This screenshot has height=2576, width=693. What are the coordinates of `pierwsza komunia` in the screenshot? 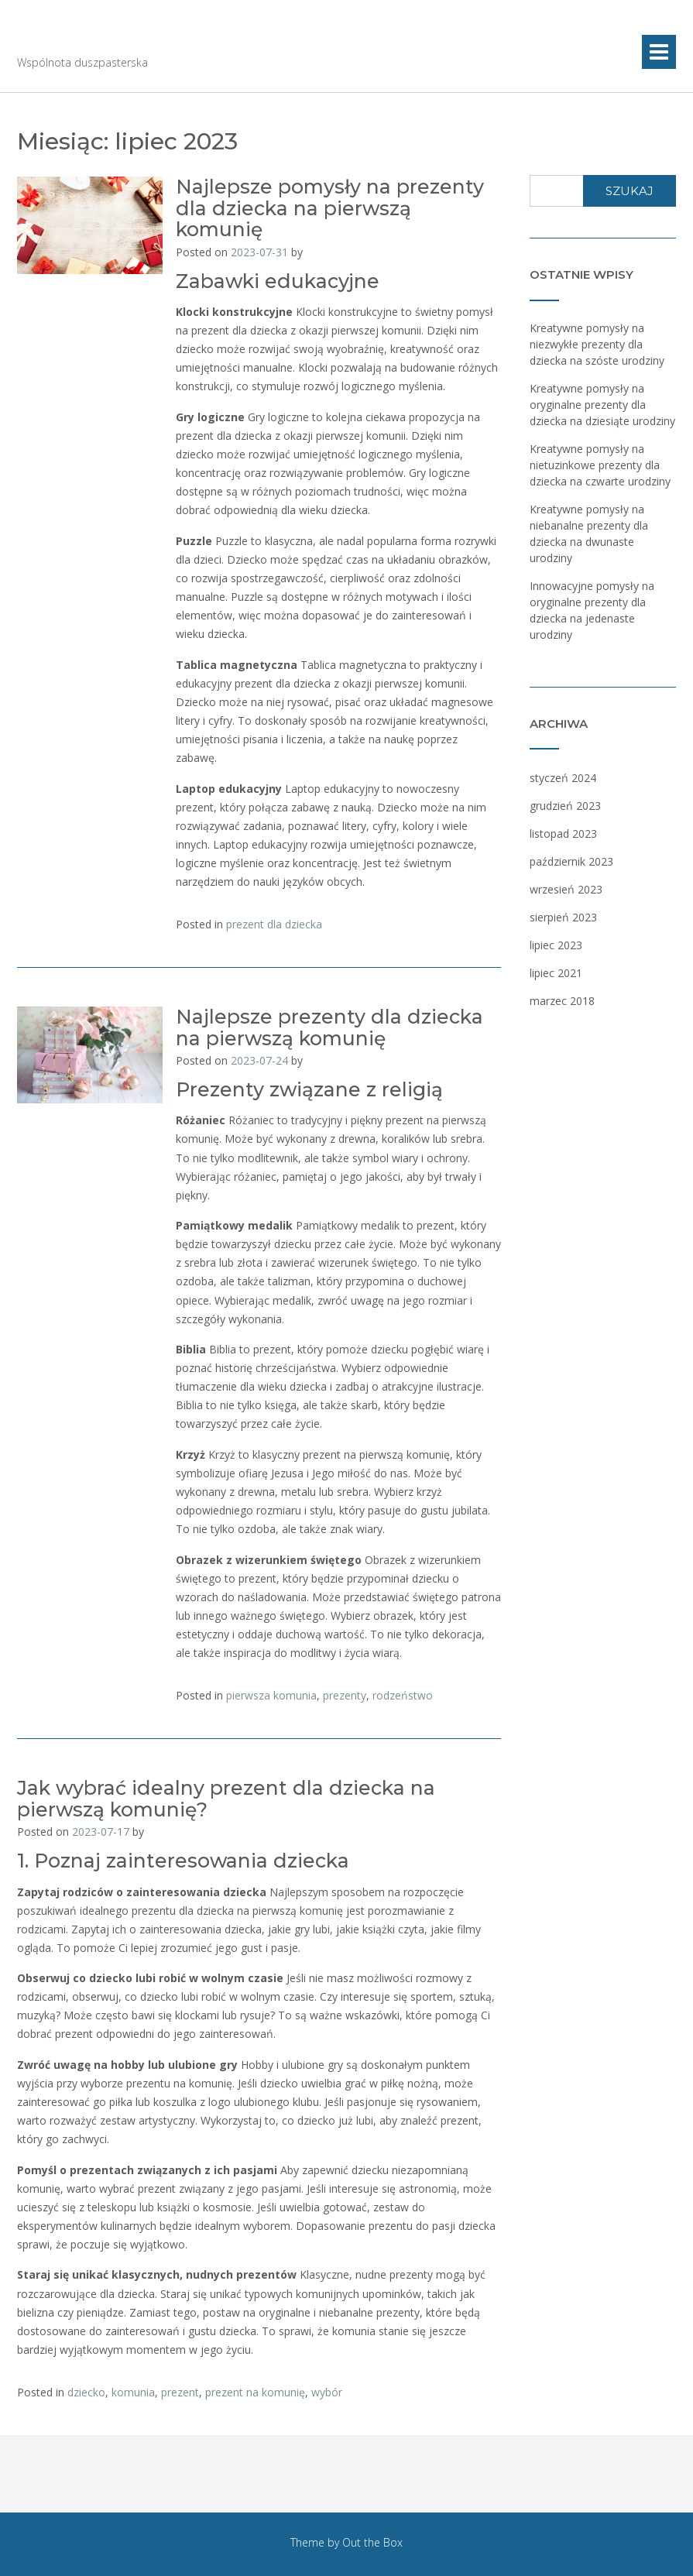 It's located at (271, 1695).